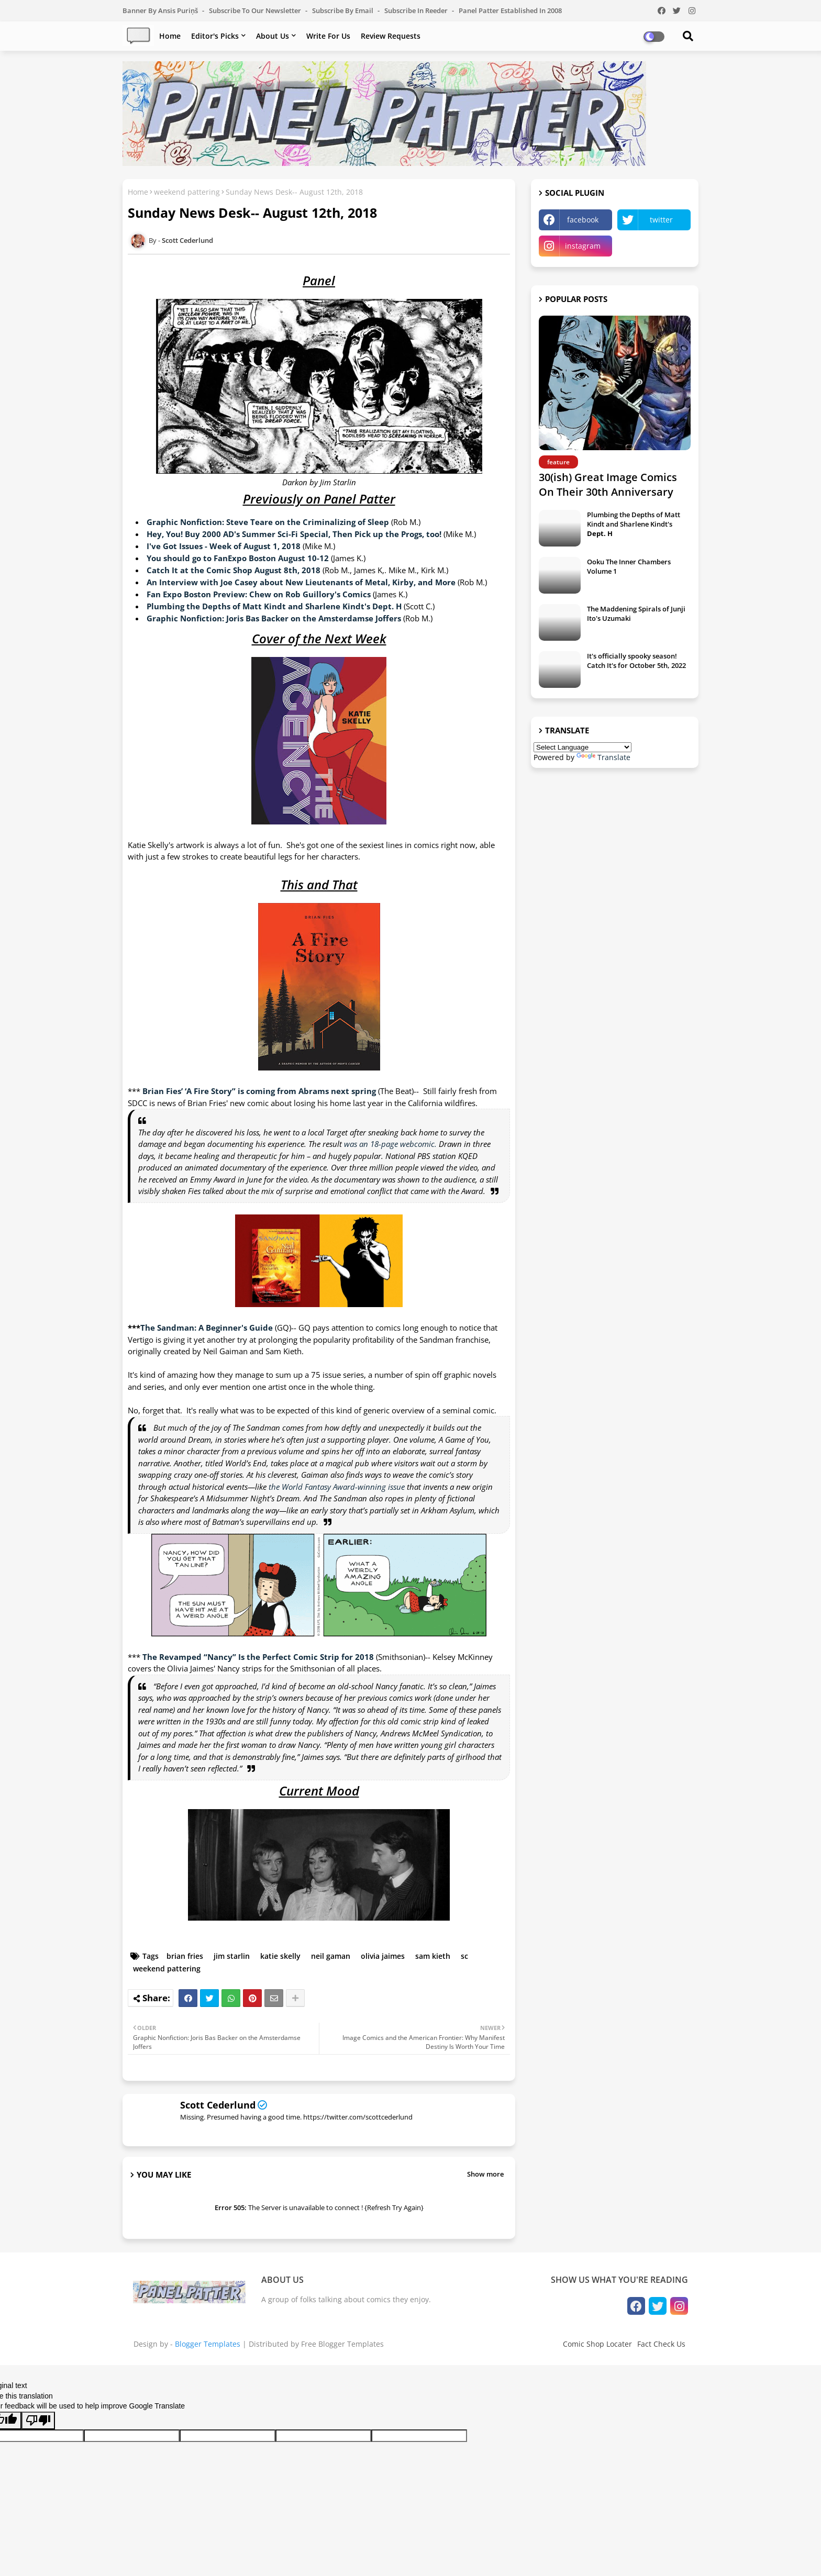 The height and width of the screenshot is (2576, 821). What do you see at coordinates (233, 570) in the screenshot?
I see `Catch It at the Comic Shop August 8th, 2018` at bounding box center [233, 570].